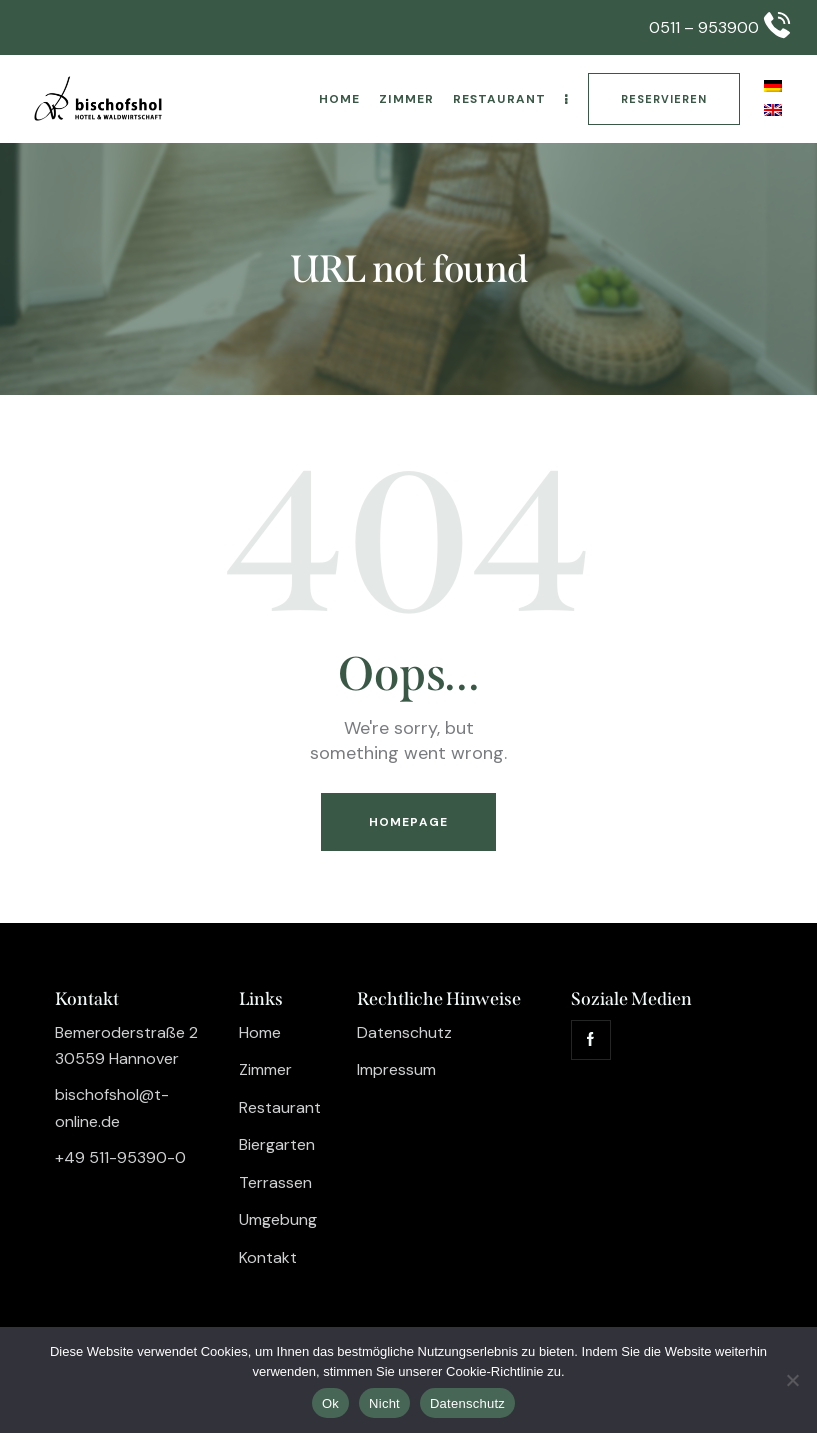 The height and width of the screenshot is (1433, 817). What do you see at coordinates (704, 27) in the screenshot?
I see `0511 – 953900` at bounding box center [704, 27].